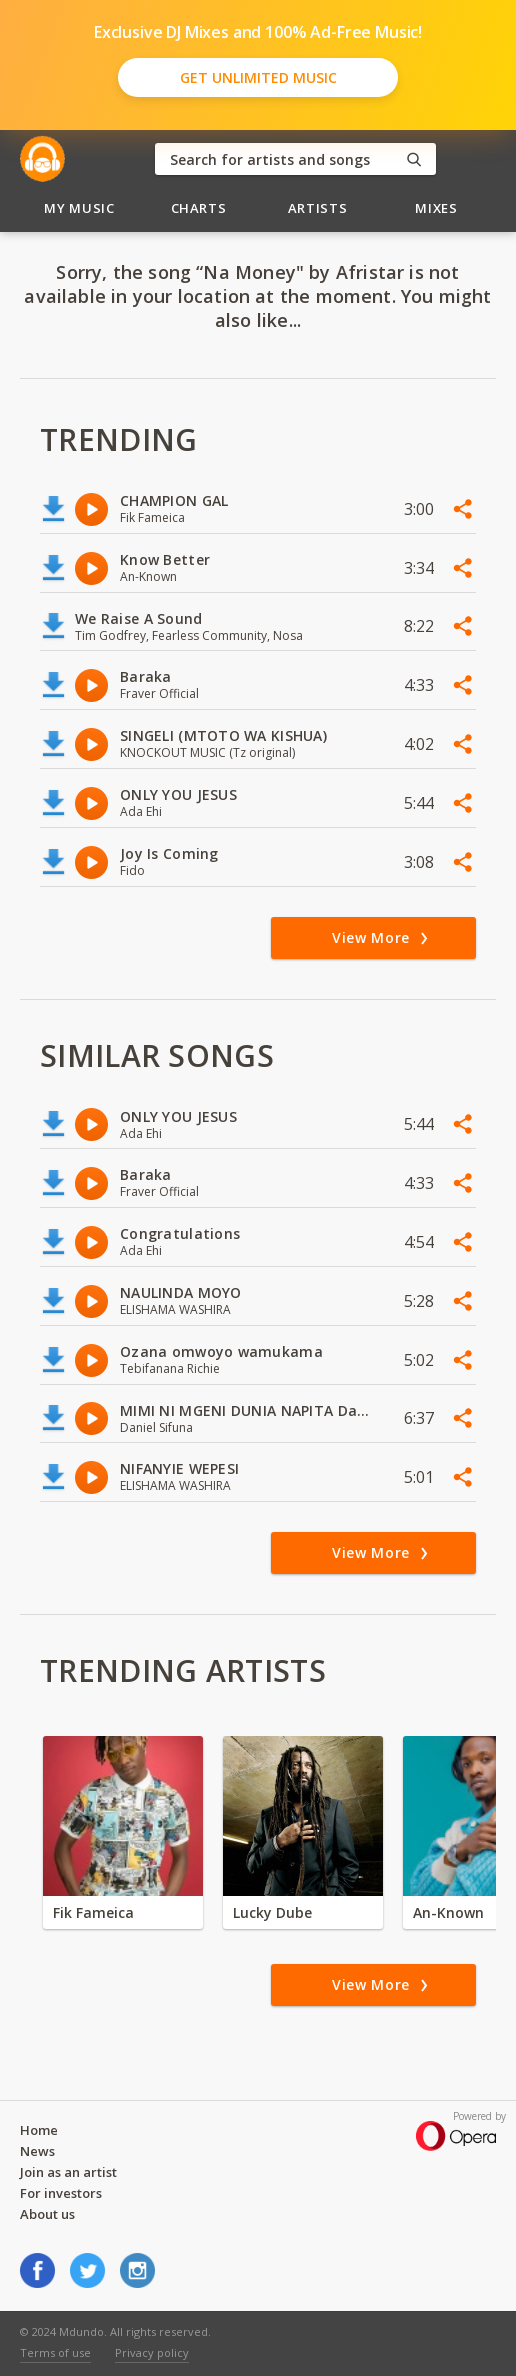  I want to click on News, so click(37, 2151).